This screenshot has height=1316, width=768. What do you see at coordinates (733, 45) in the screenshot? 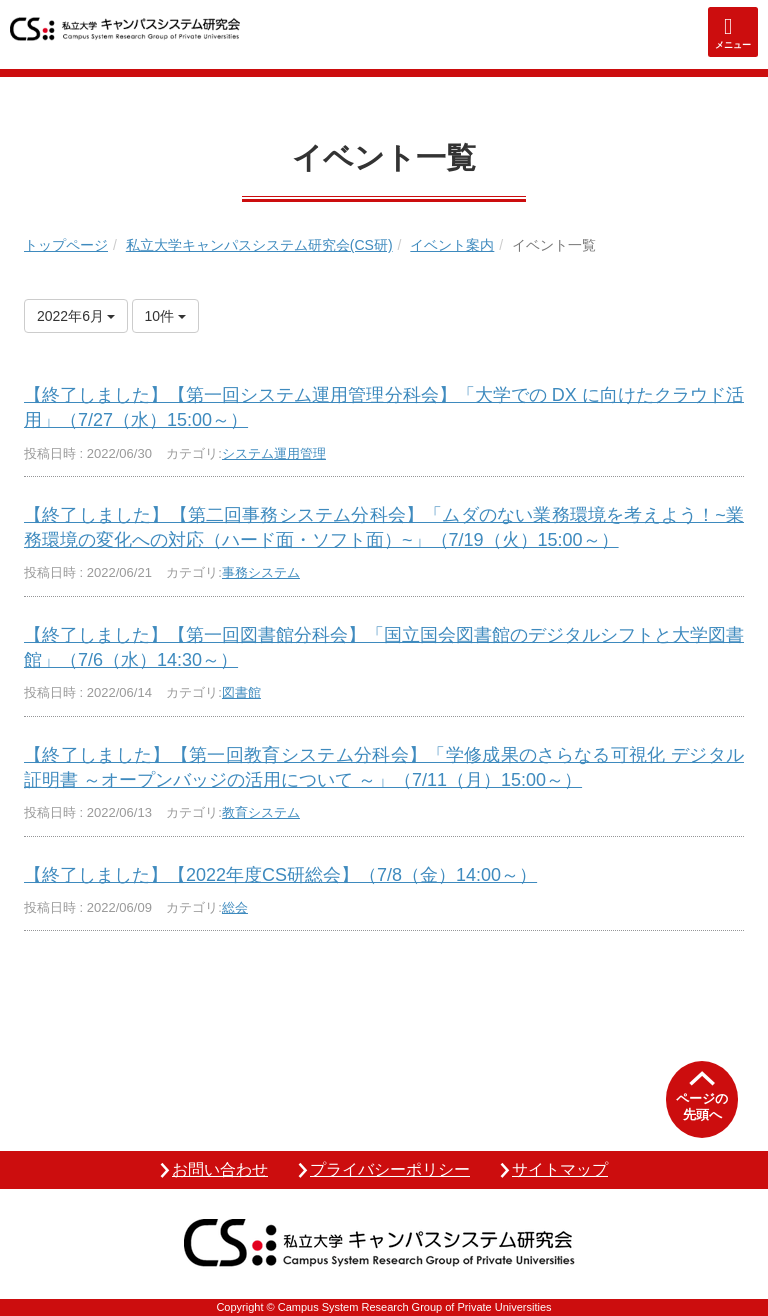
I see `メニュー` at bounding box center [733, 45].